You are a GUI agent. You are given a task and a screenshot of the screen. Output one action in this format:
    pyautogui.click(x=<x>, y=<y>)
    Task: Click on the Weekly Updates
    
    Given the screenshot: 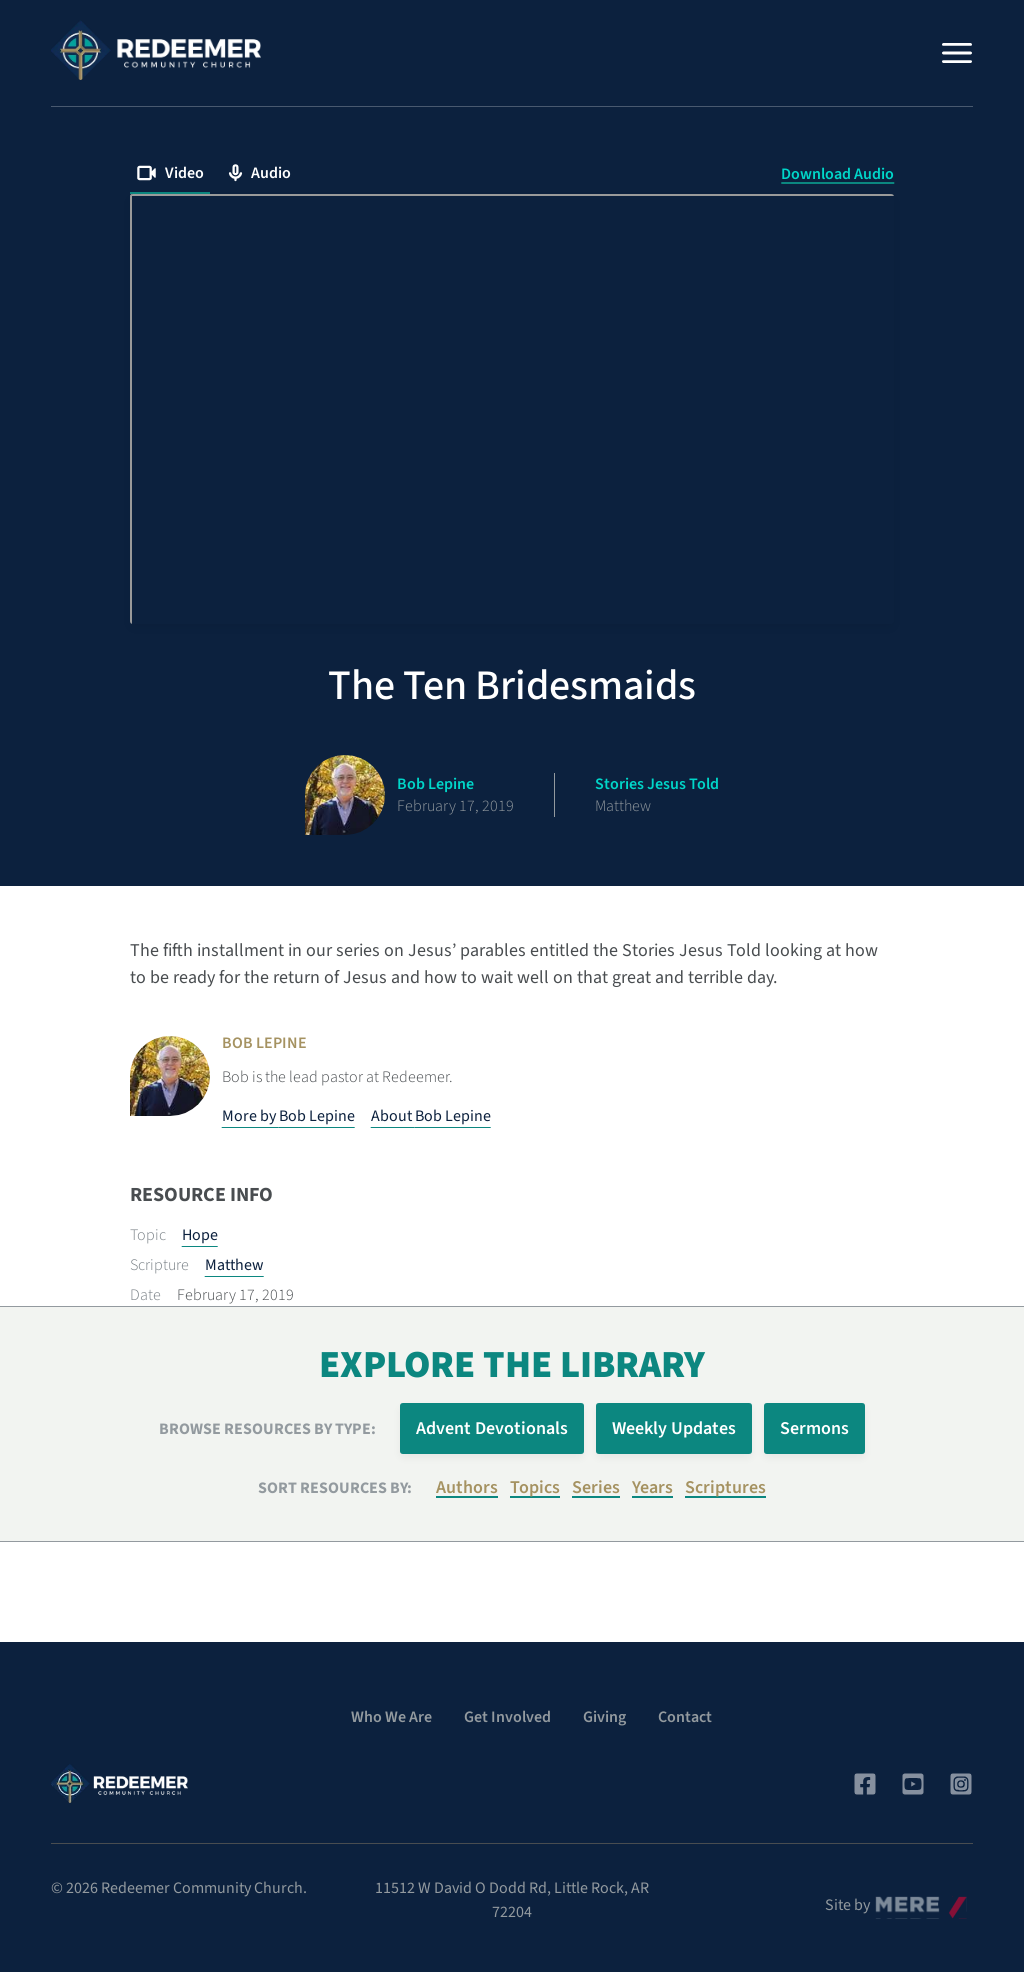 What is the action you would take?
    pyautogui.click(x=674, y=1428)
    